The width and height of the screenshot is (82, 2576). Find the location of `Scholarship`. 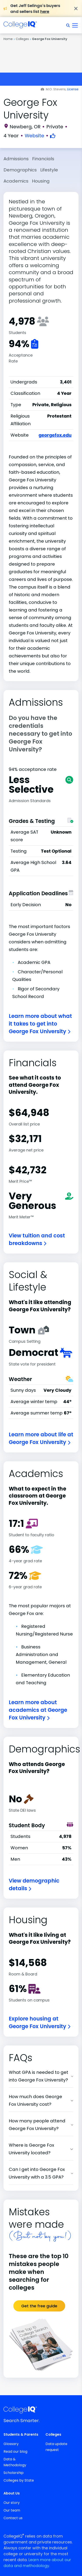

Scholarship is located at coordinates (13, 2472).